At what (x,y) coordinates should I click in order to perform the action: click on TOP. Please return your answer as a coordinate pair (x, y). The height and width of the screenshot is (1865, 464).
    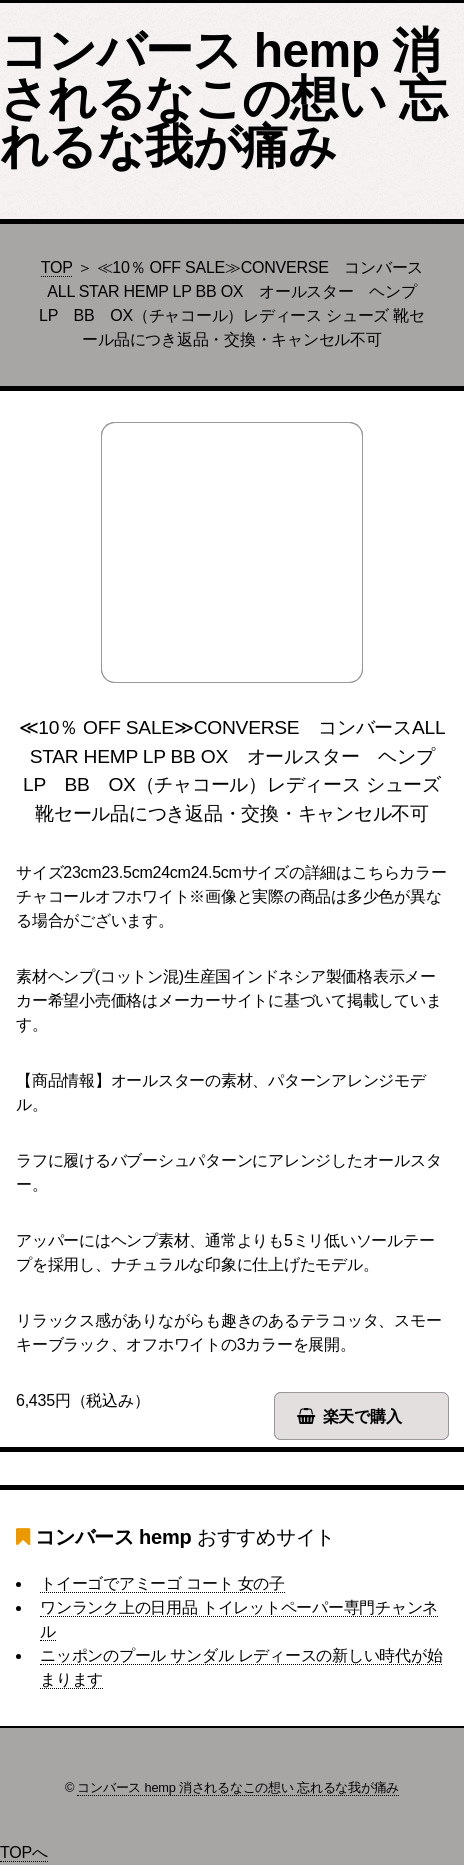
    Looking at the image, I should click on (57, 267).